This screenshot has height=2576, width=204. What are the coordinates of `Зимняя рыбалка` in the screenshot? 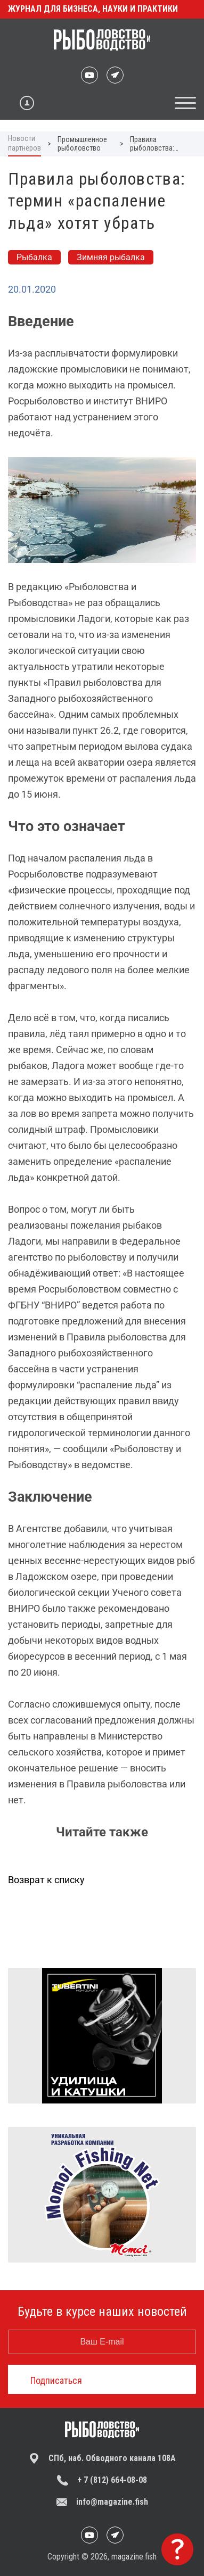 It's located at (111, 257).